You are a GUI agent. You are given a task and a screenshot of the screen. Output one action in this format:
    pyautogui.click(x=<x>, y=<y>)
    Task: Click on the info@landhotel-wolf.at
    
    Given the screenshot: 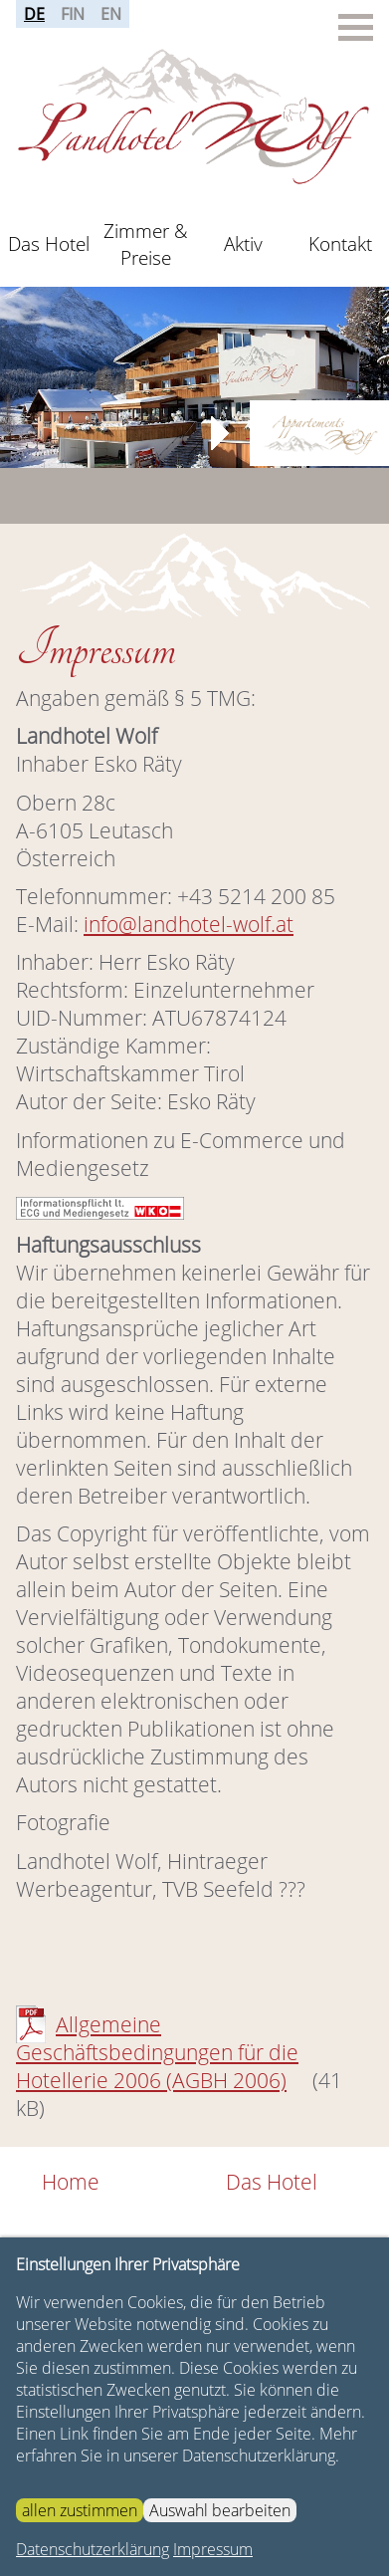 What is the action you would take?
    pyautogui.click(x=188, y=924)
    